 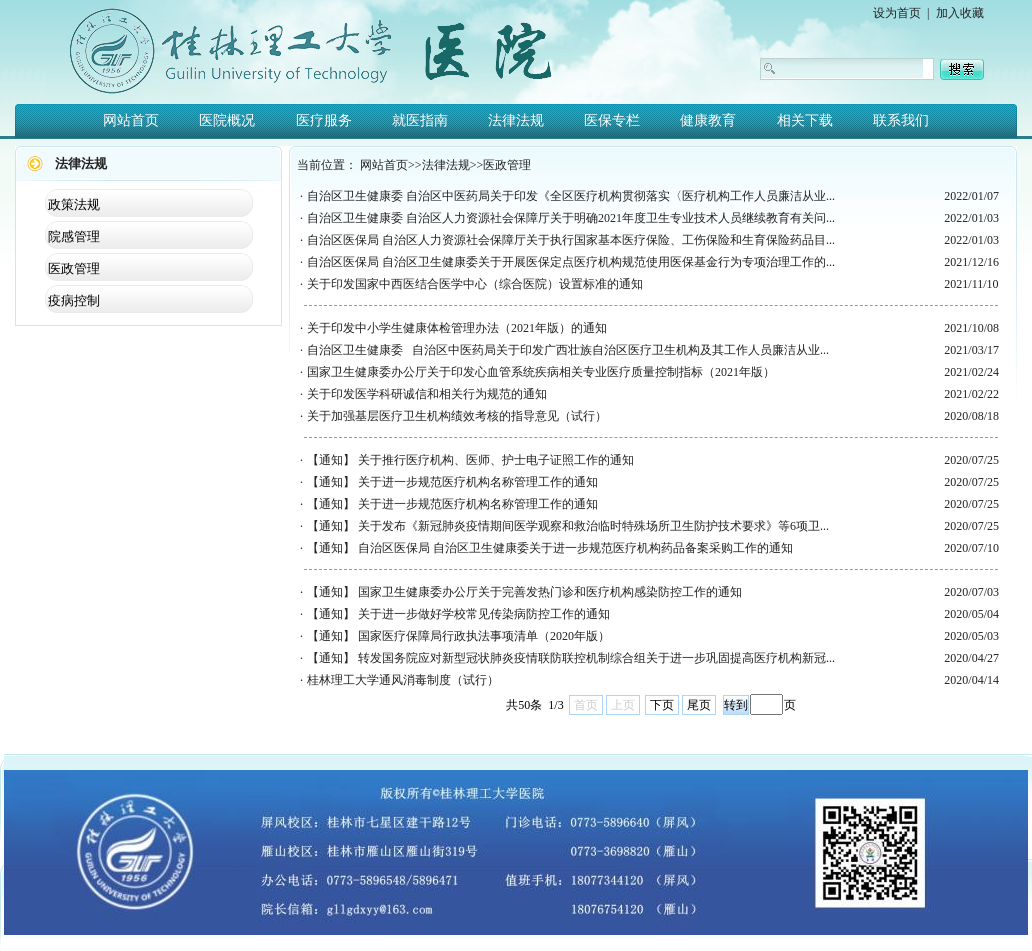 What do you see at coordinates (457, 416) in the screenshot?
I see `关于加强基层医疗卫生机构绩效考核的指导意见（试行）` at bounding box center [457, 416].